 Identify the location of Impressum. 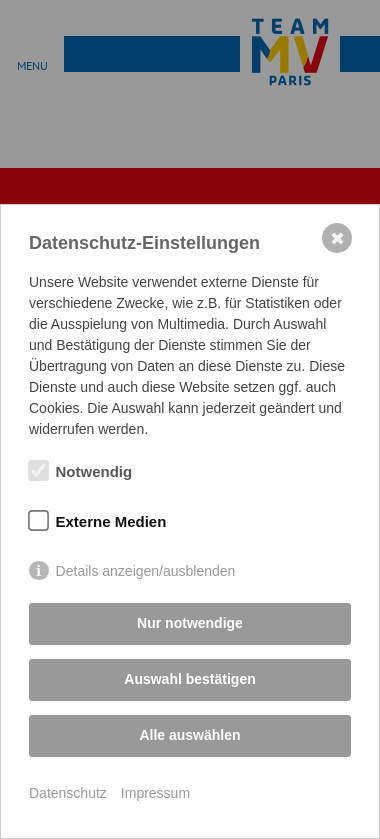
(155, 793).